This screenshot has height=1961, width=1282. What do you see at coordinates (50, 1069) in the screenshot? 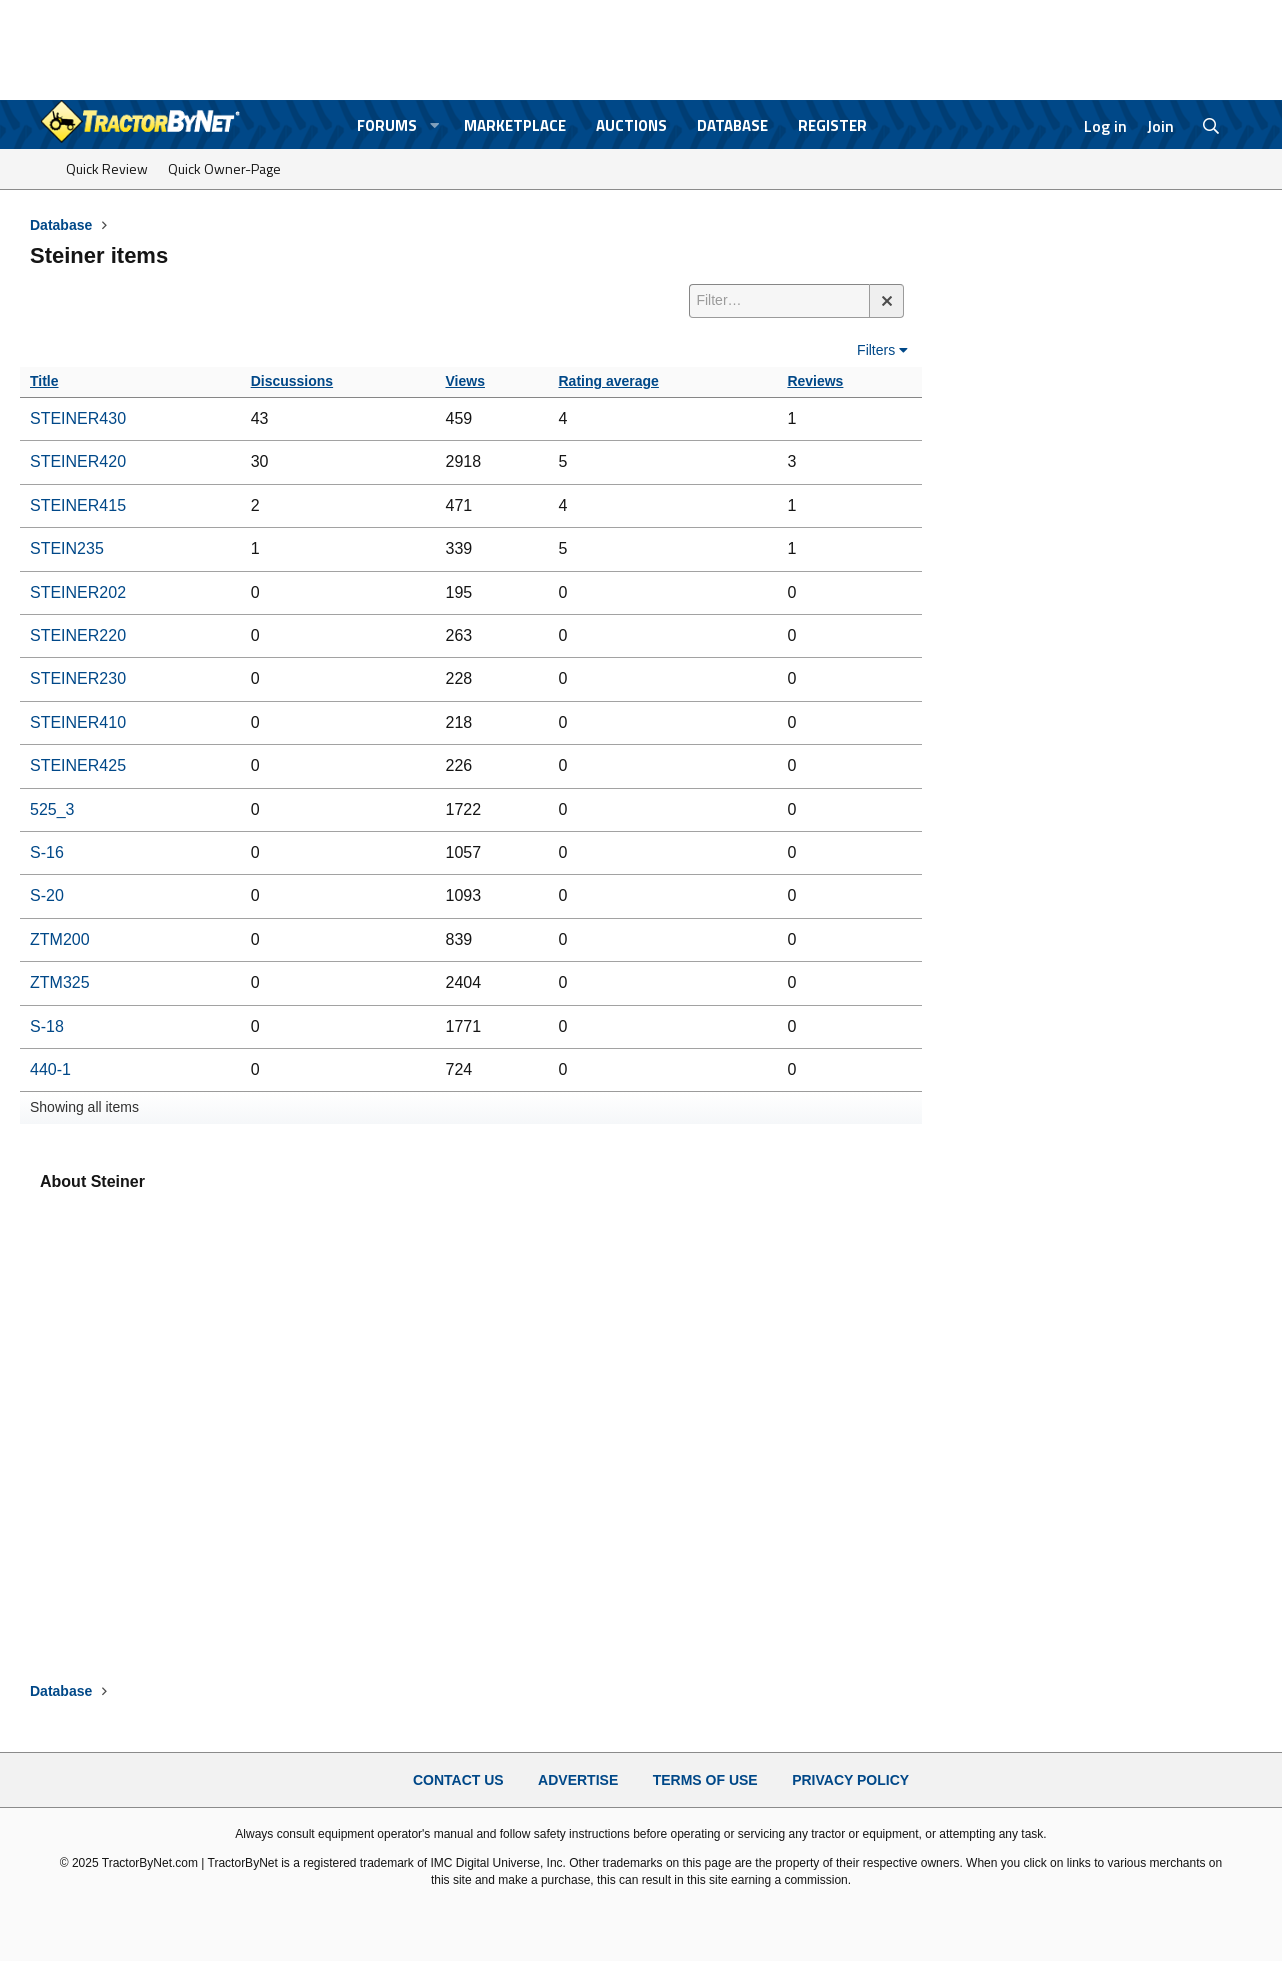
I see `440-1` at bounding box center [50, 1069].